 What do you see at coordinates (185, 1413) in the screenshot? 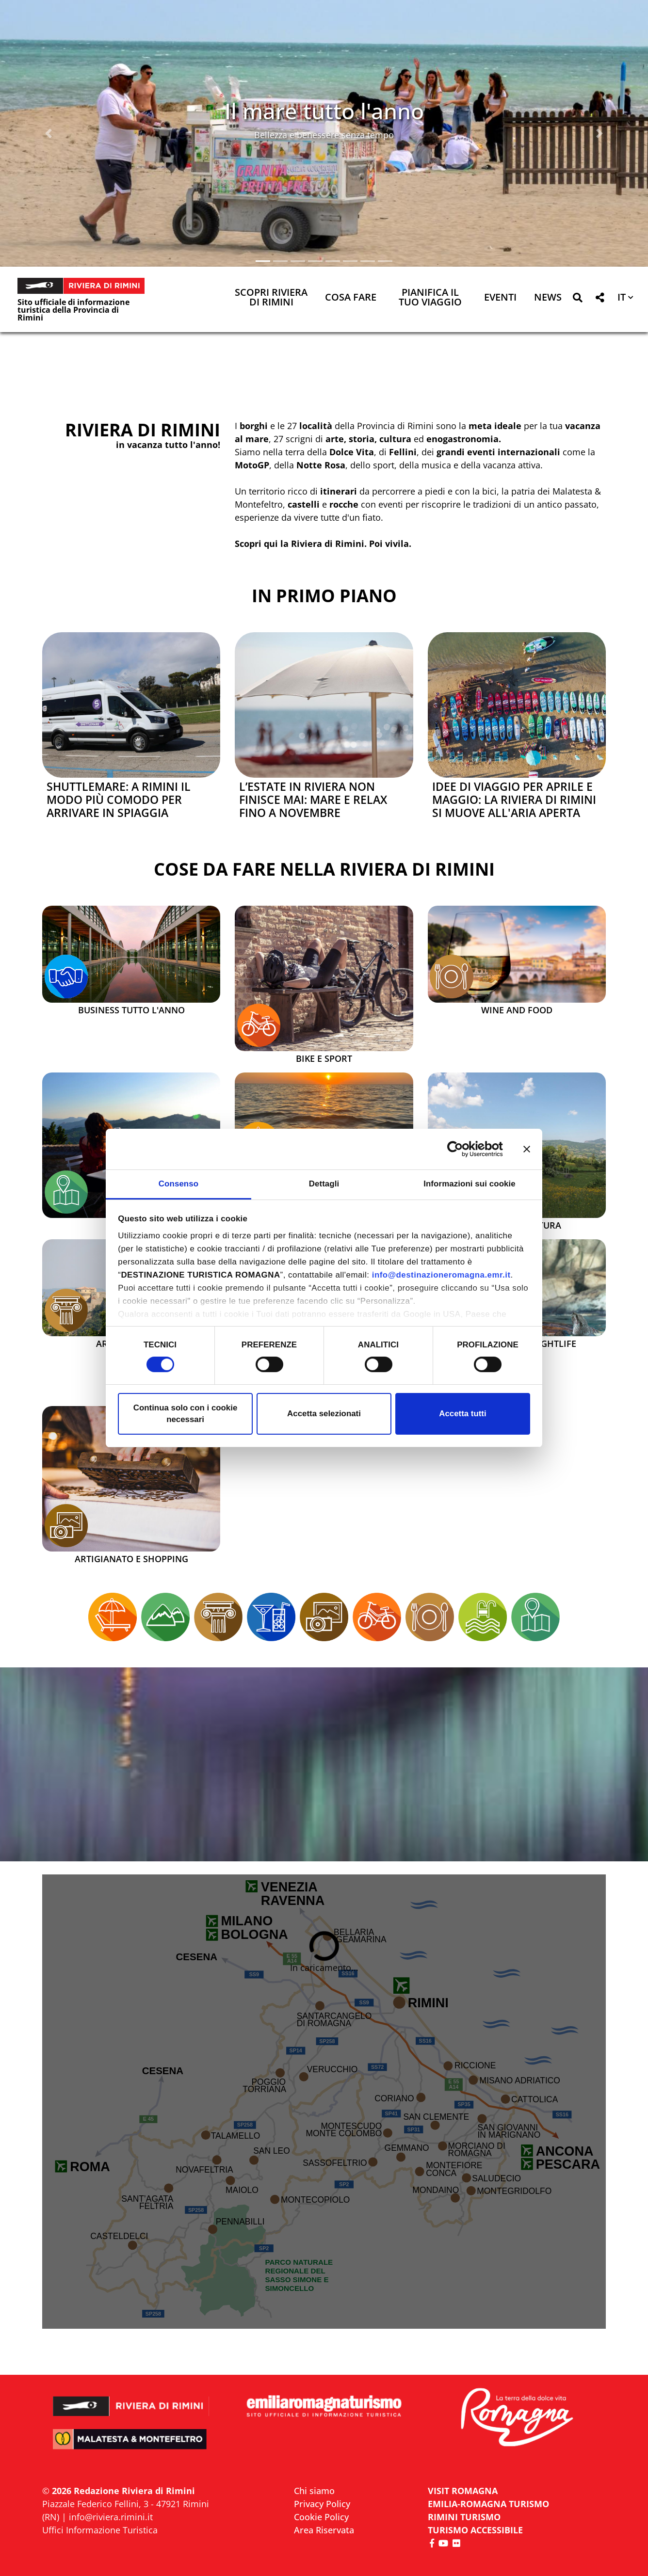
I see `Continua solo con i cookie necessari` at bounding box center [185, 1413].